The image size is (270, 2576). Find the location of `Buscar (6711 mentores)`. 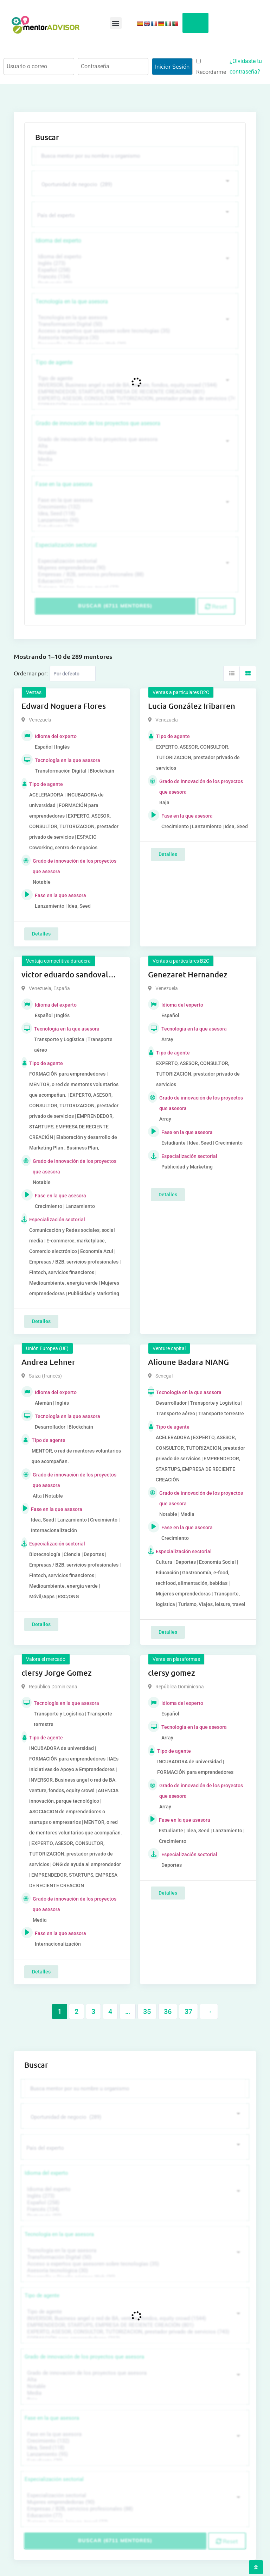

Buscar (6711 mentores) is located at coordinates (115, 606).